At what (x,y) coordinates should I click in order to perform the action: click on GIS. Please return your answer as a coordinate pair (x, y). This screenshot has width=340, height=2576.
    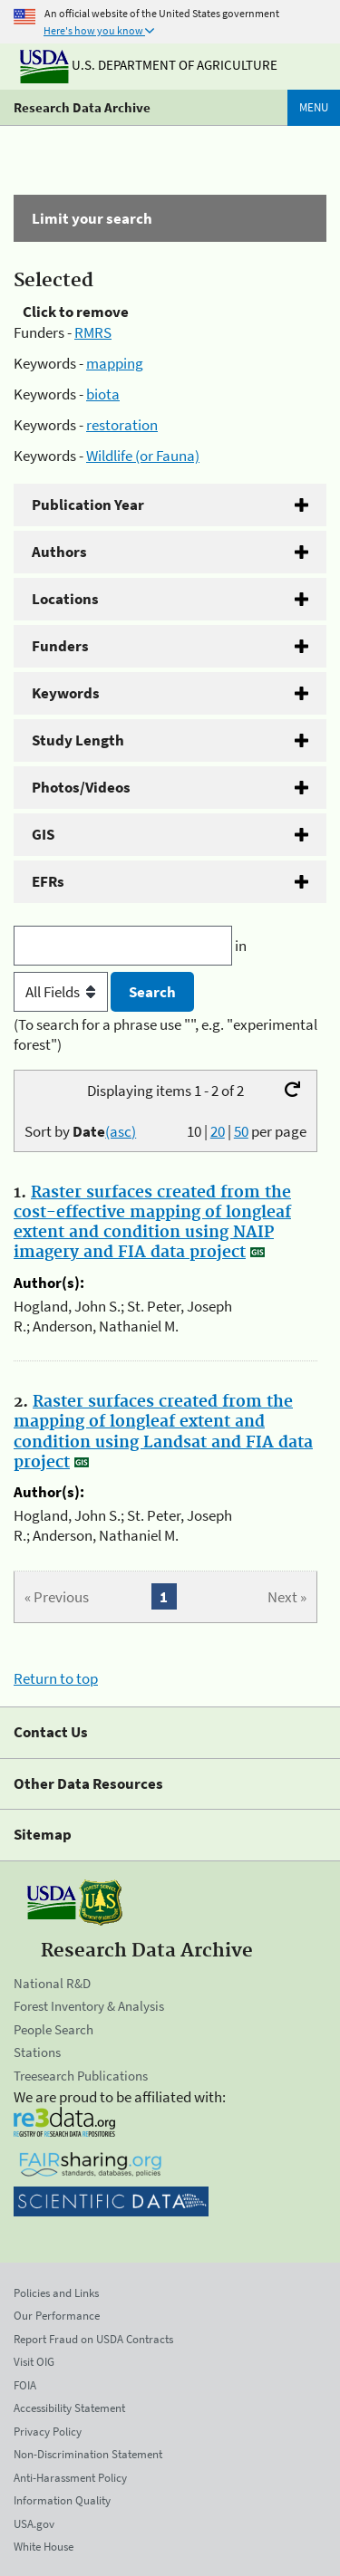
    Looking at the image, I should click on (43, 834).